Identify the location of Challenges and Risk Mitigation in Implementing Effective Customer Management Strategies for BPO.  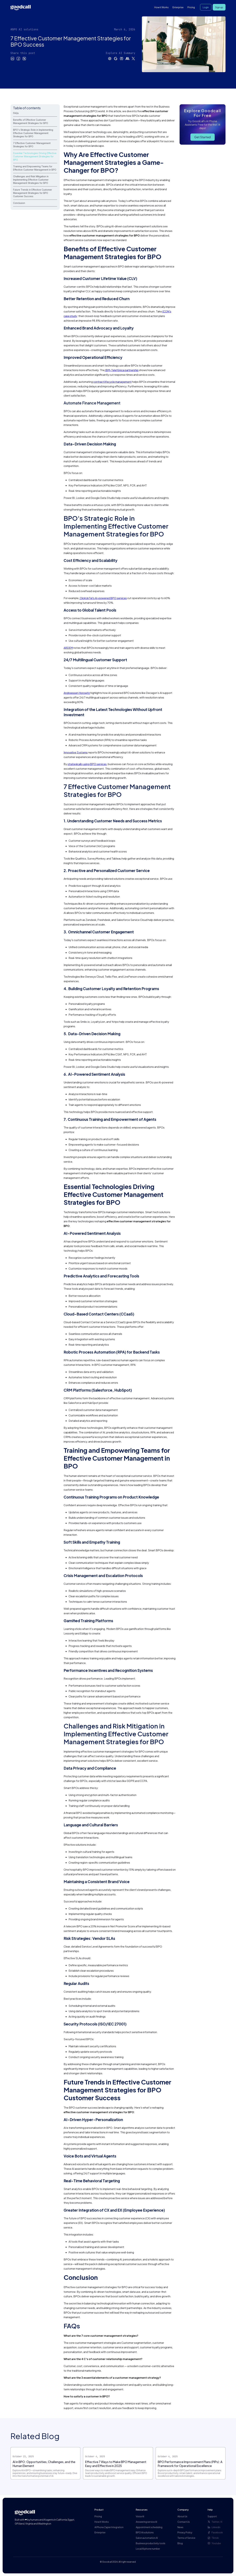
(31, 179).